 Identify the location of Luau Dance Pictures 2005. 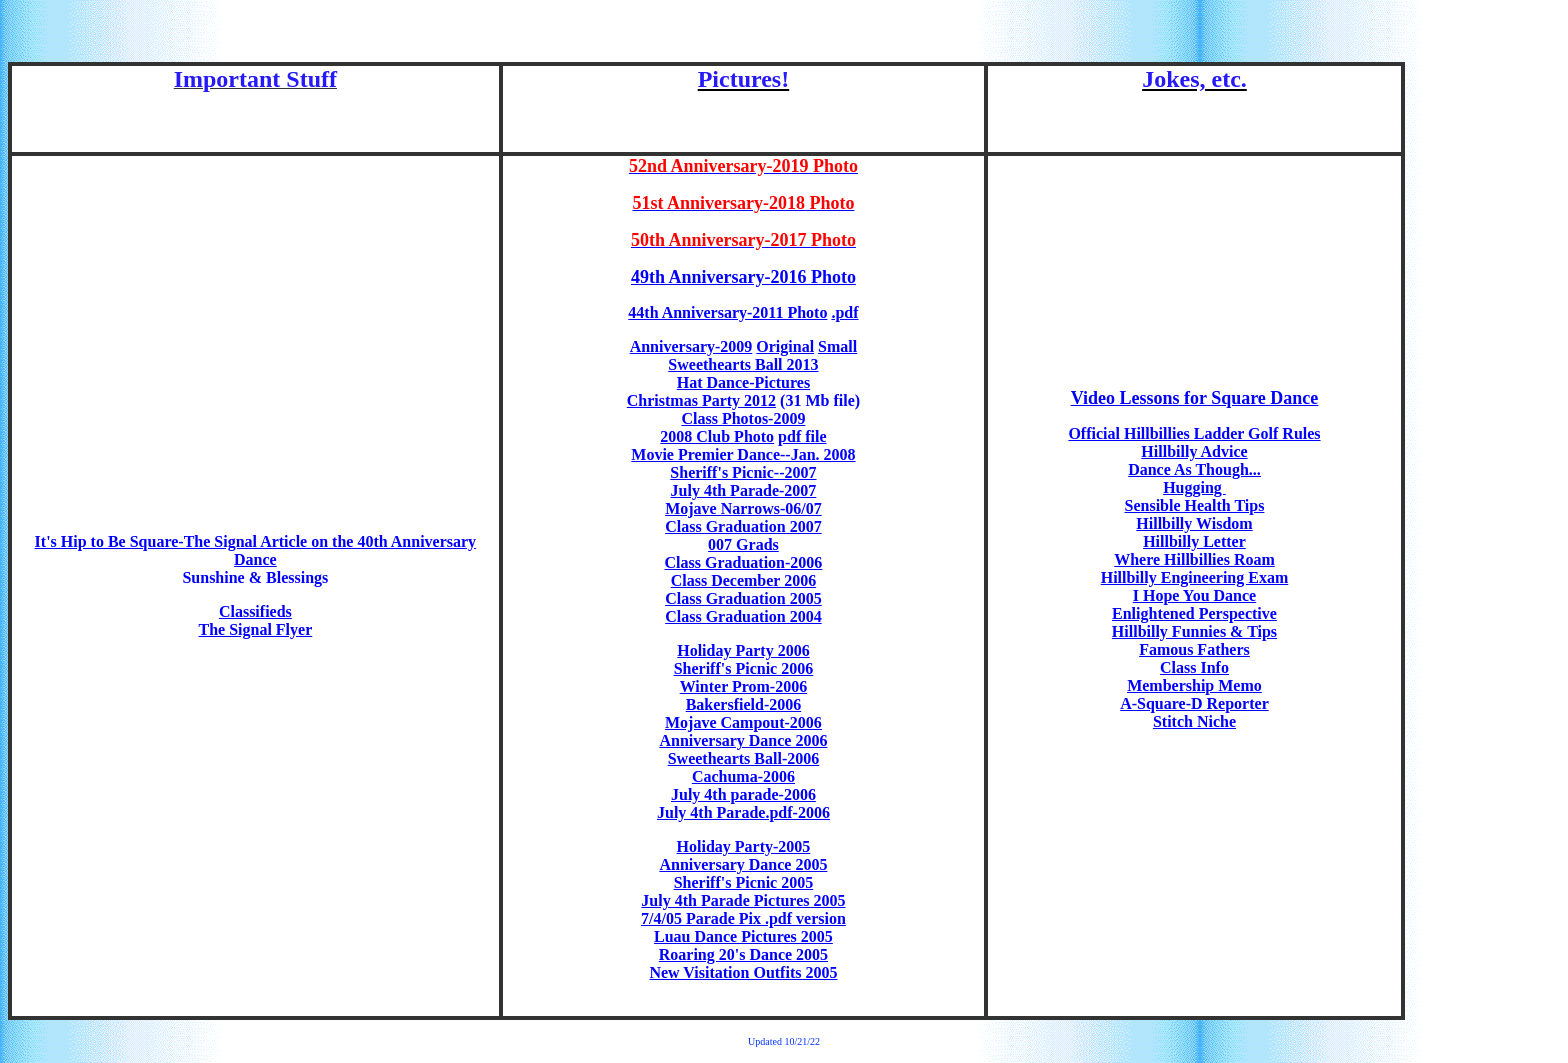
(743, 936).